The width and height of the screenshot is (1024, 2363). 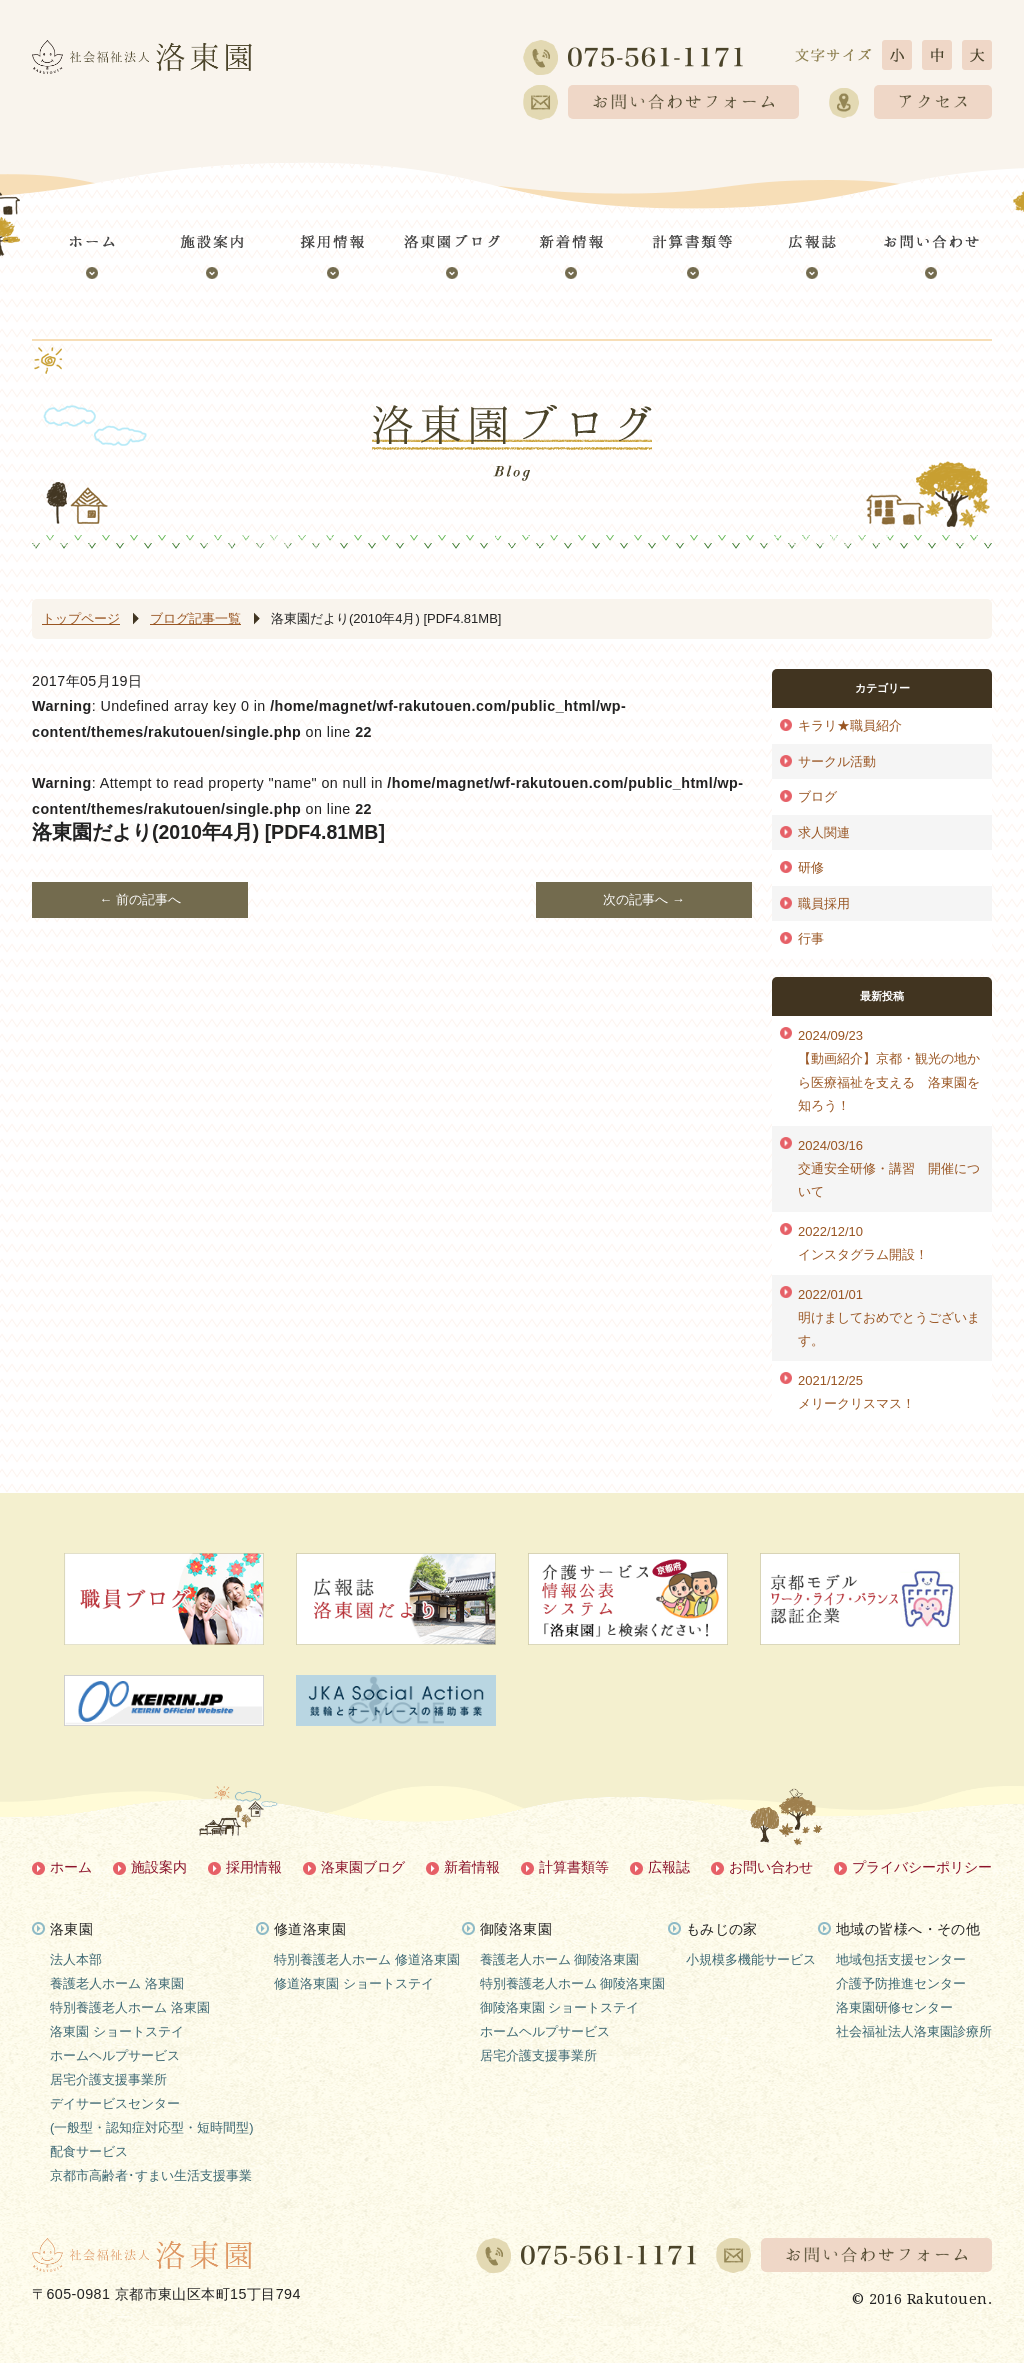 I want to click on 養護老人ホーム 洛東園, so click(x=117, y=1983).